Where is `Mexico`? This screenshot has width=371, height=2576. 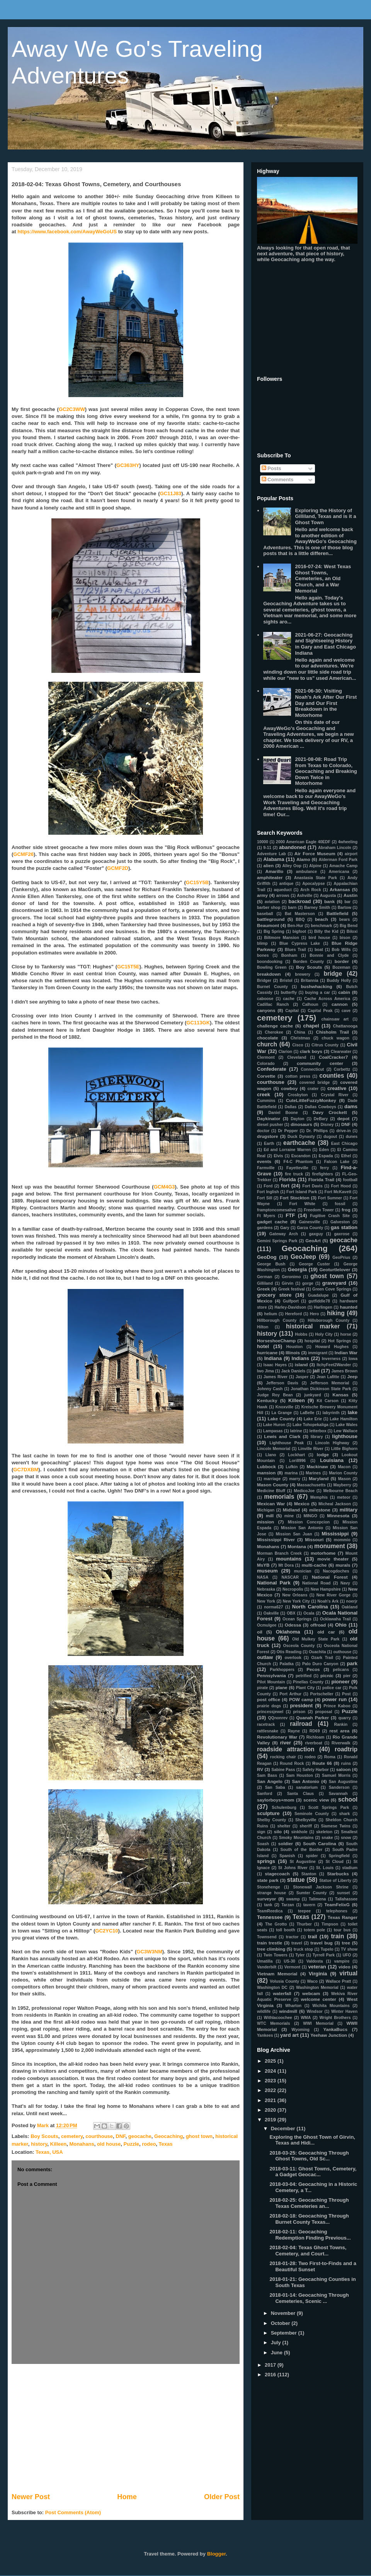 Mexico is located at coordinates (302, 1503).